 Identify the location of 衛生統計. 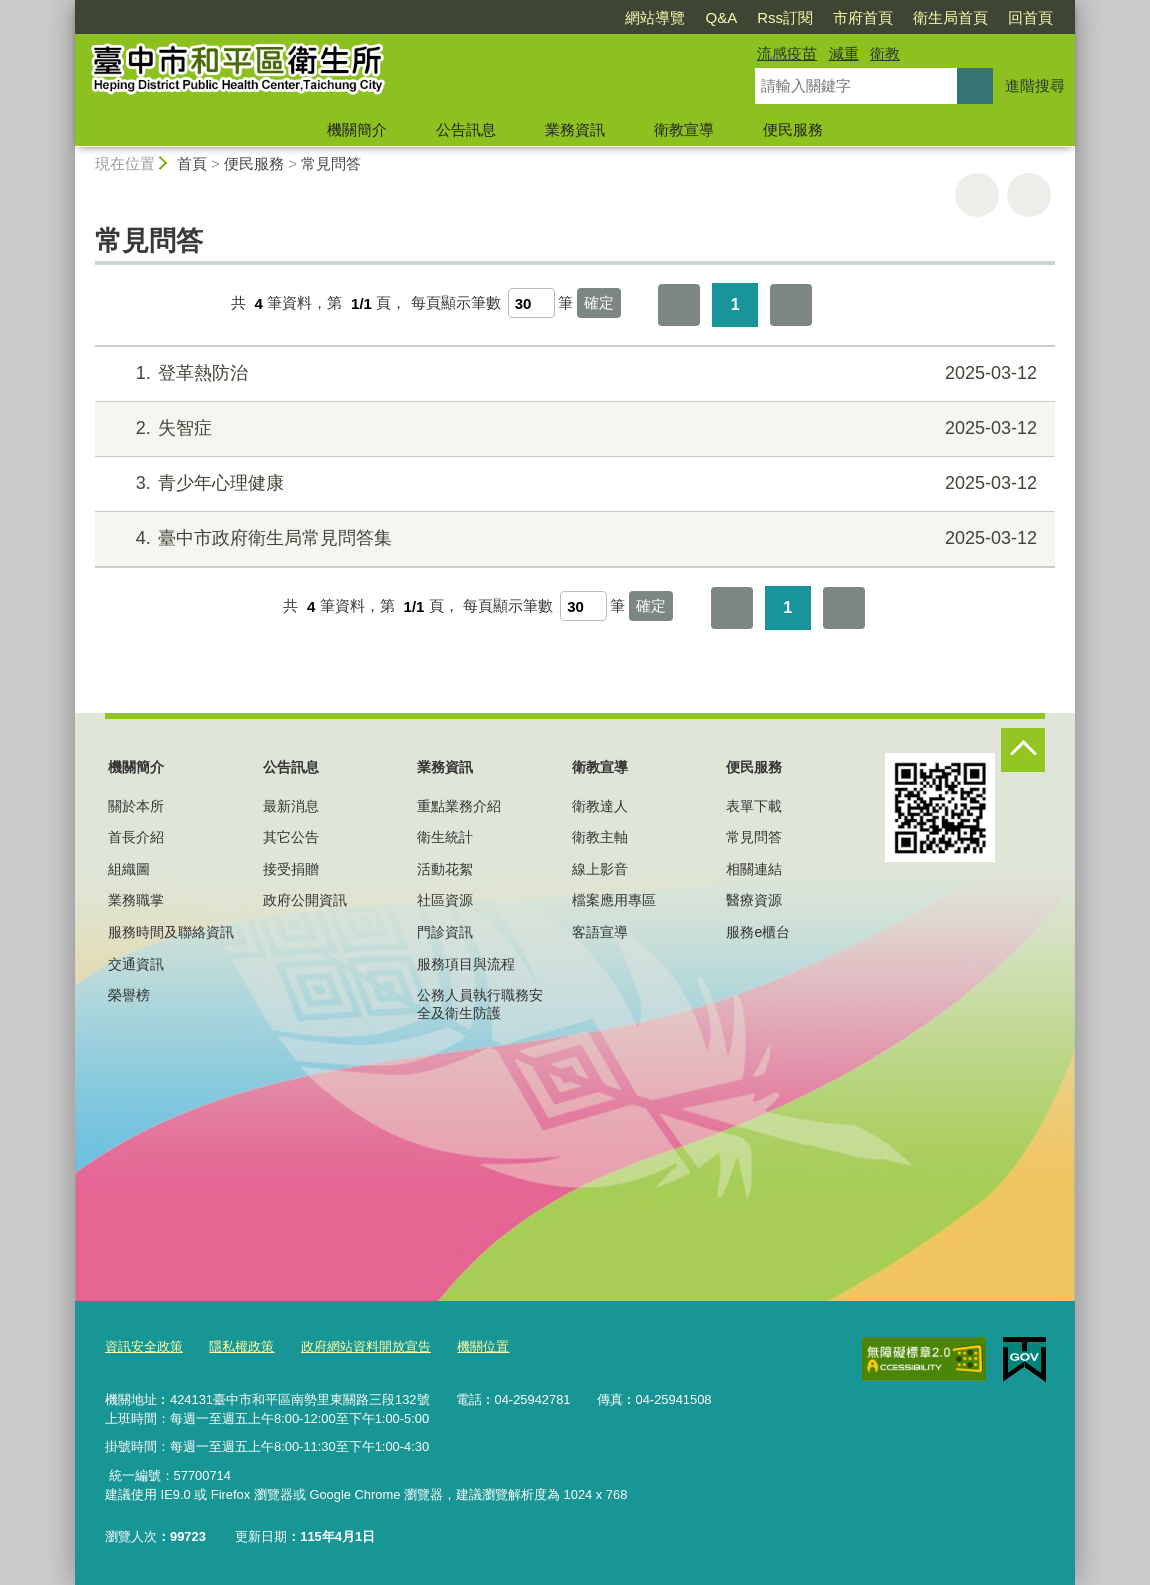
(445, 837).